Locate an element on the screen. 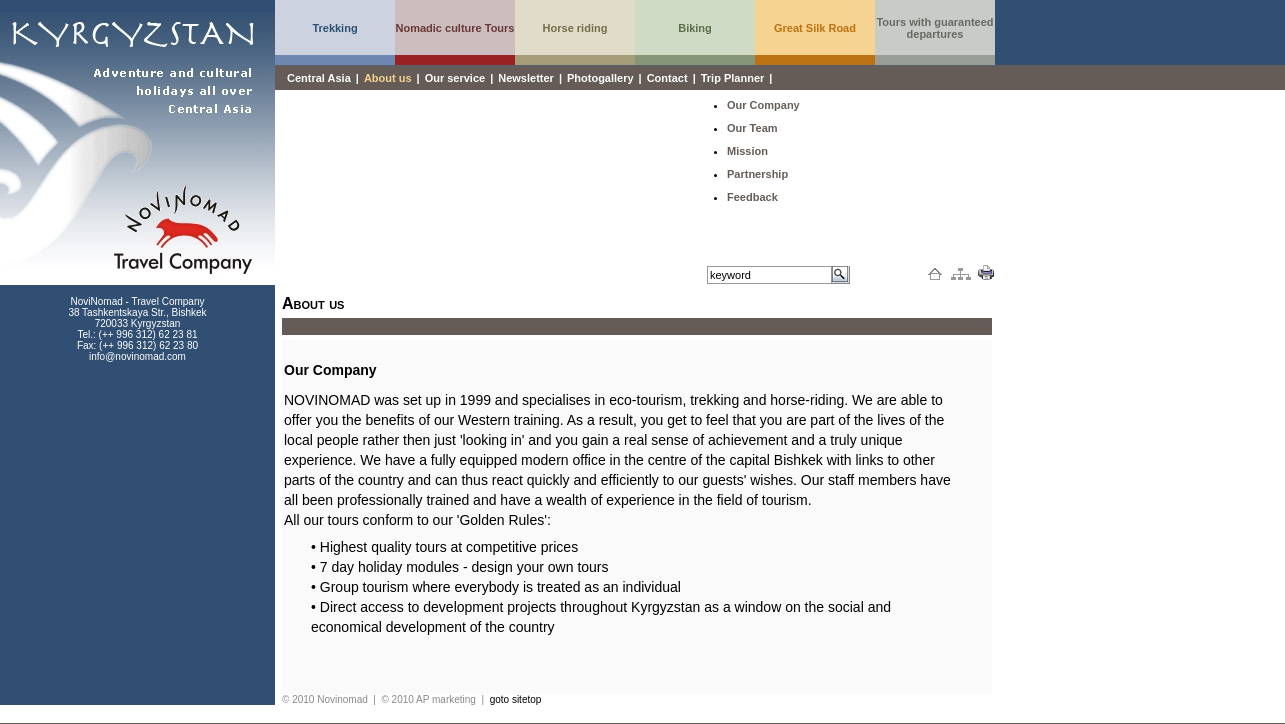 This screenshot has width=1285, height=724. Photogallery is located at coordinates (600, 78).